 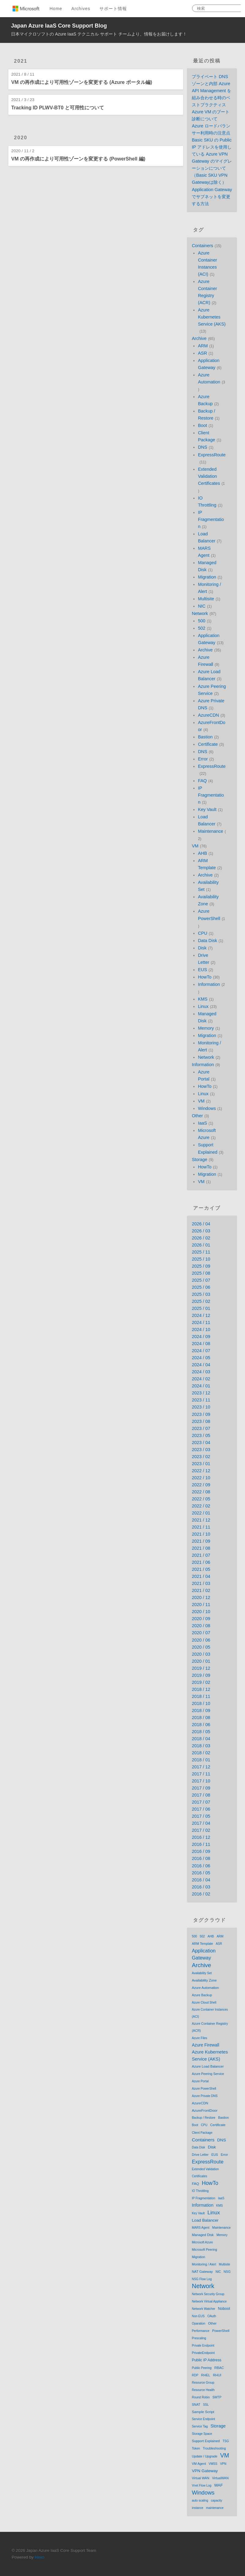 I want to click on Load Balancer, so click(x=205, y=2220).